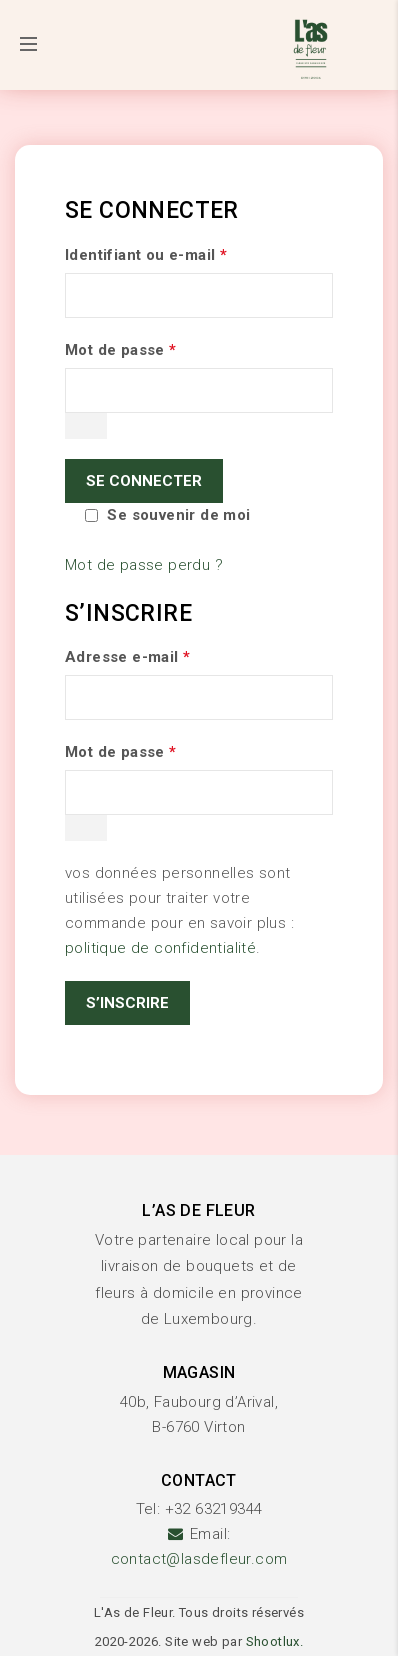 The height and width of the screenshot is (1656, 398). What do you see at coordinates (275, 1641) in the screenshot?
I see `Shootlux.` at bounding box center [275, 1641].